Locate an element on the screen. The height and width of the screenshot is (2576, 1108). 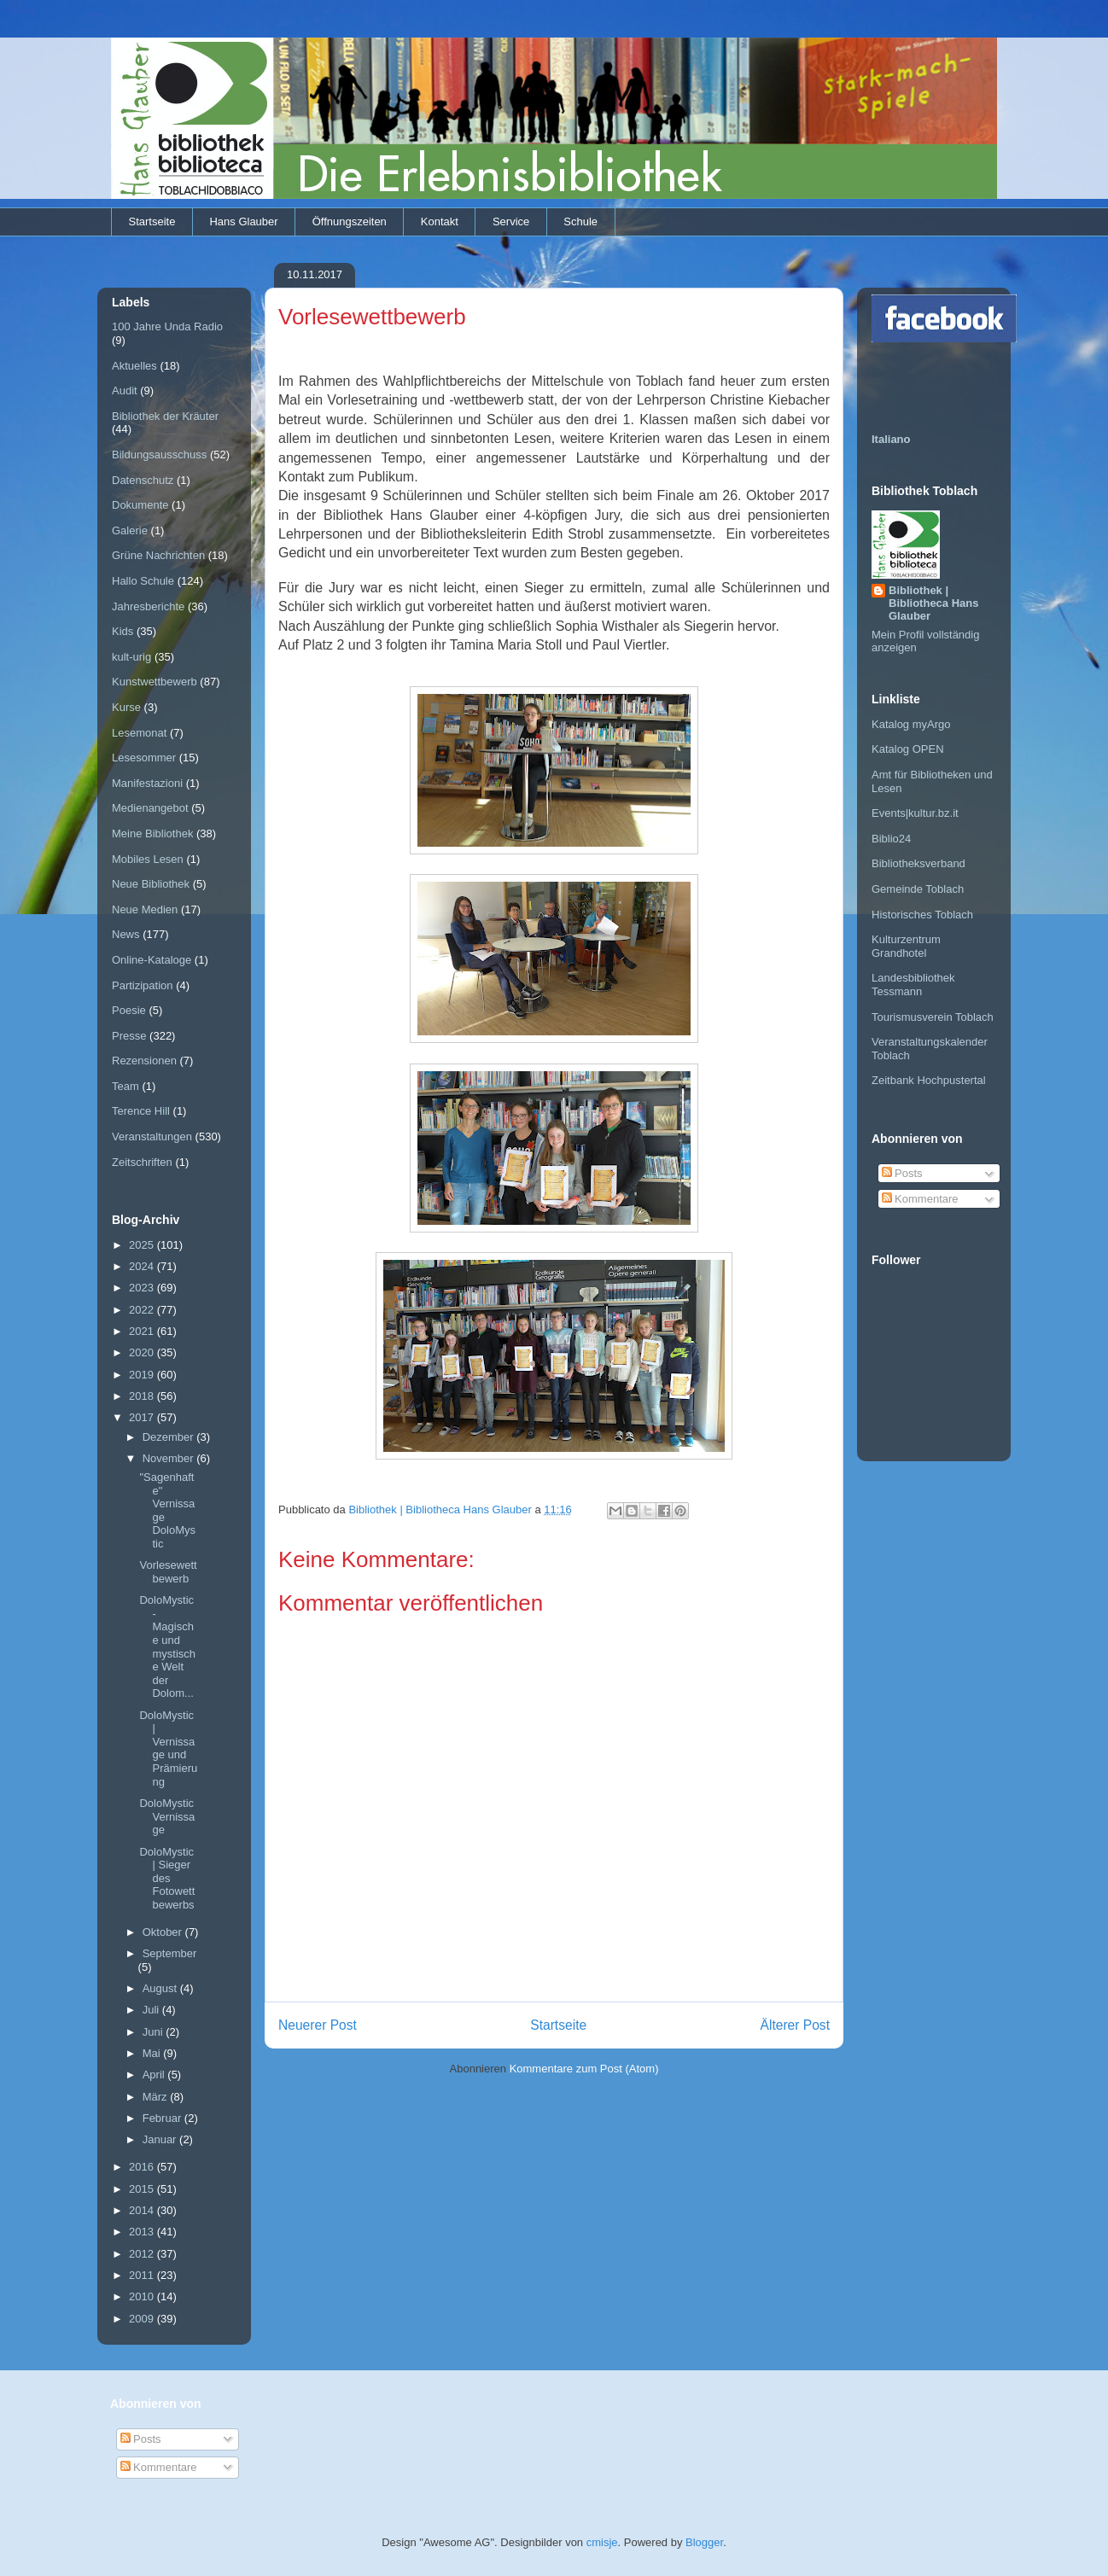
Presse is located at coordinates (129, 1035).